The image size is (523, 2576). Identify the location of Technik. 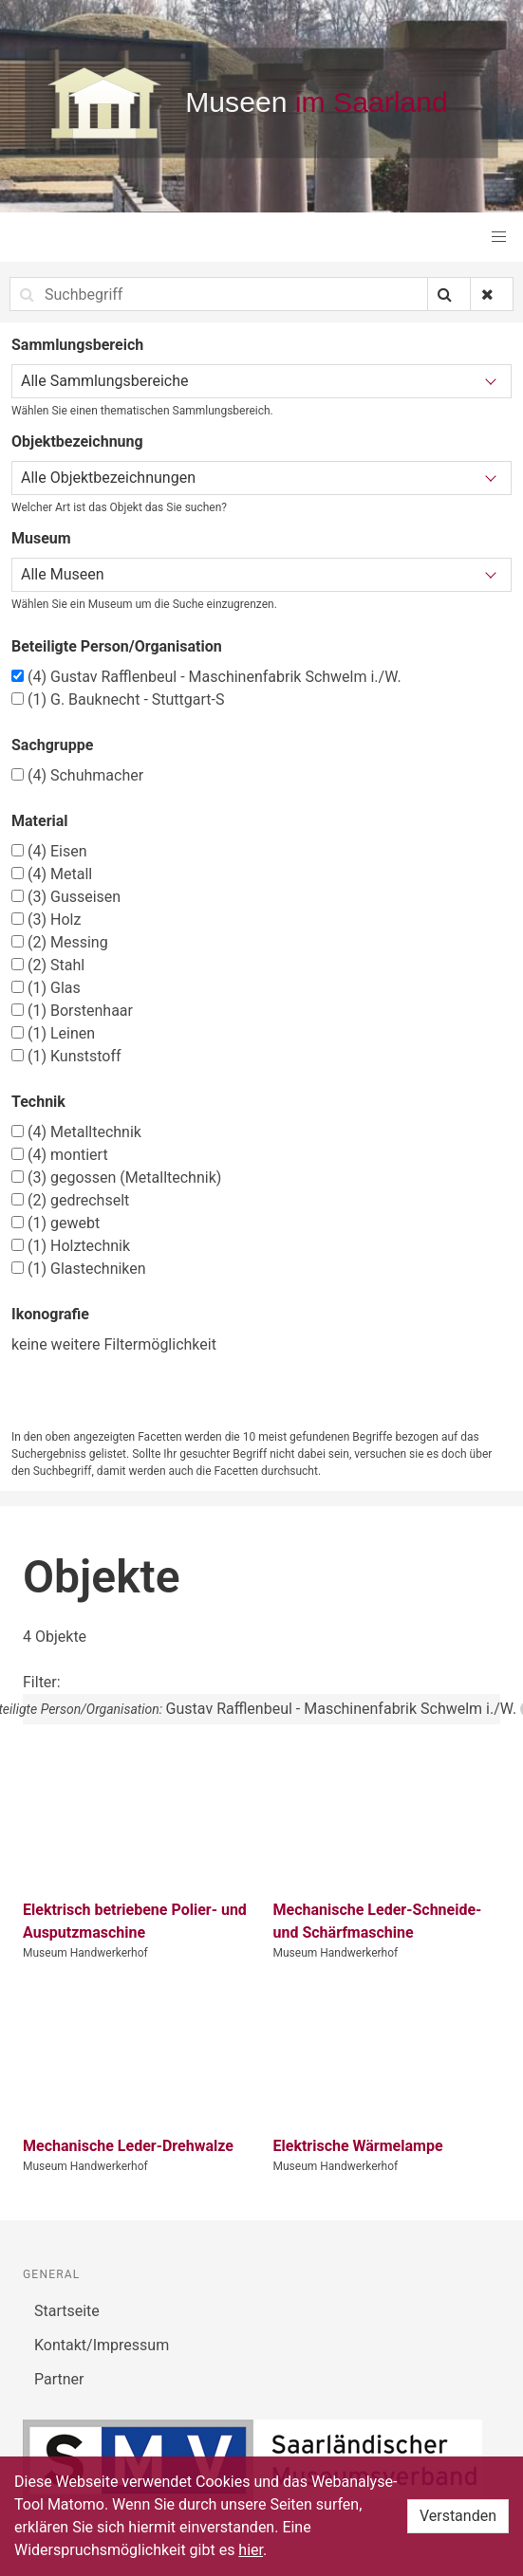
(38, 1102).